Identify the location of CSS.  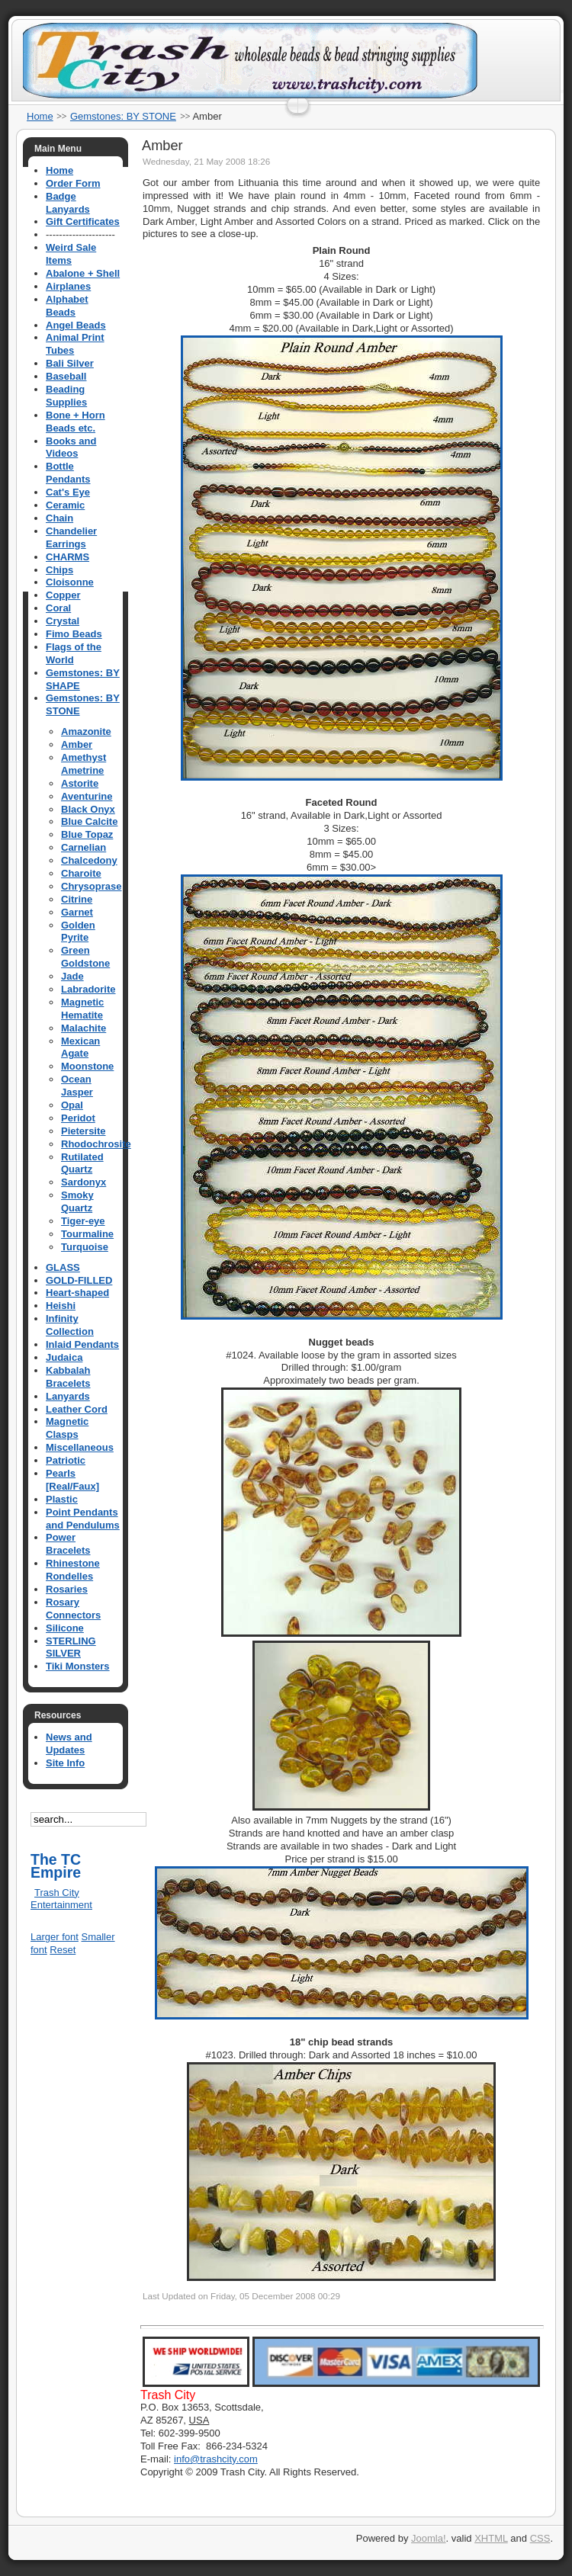
(540, 2538).